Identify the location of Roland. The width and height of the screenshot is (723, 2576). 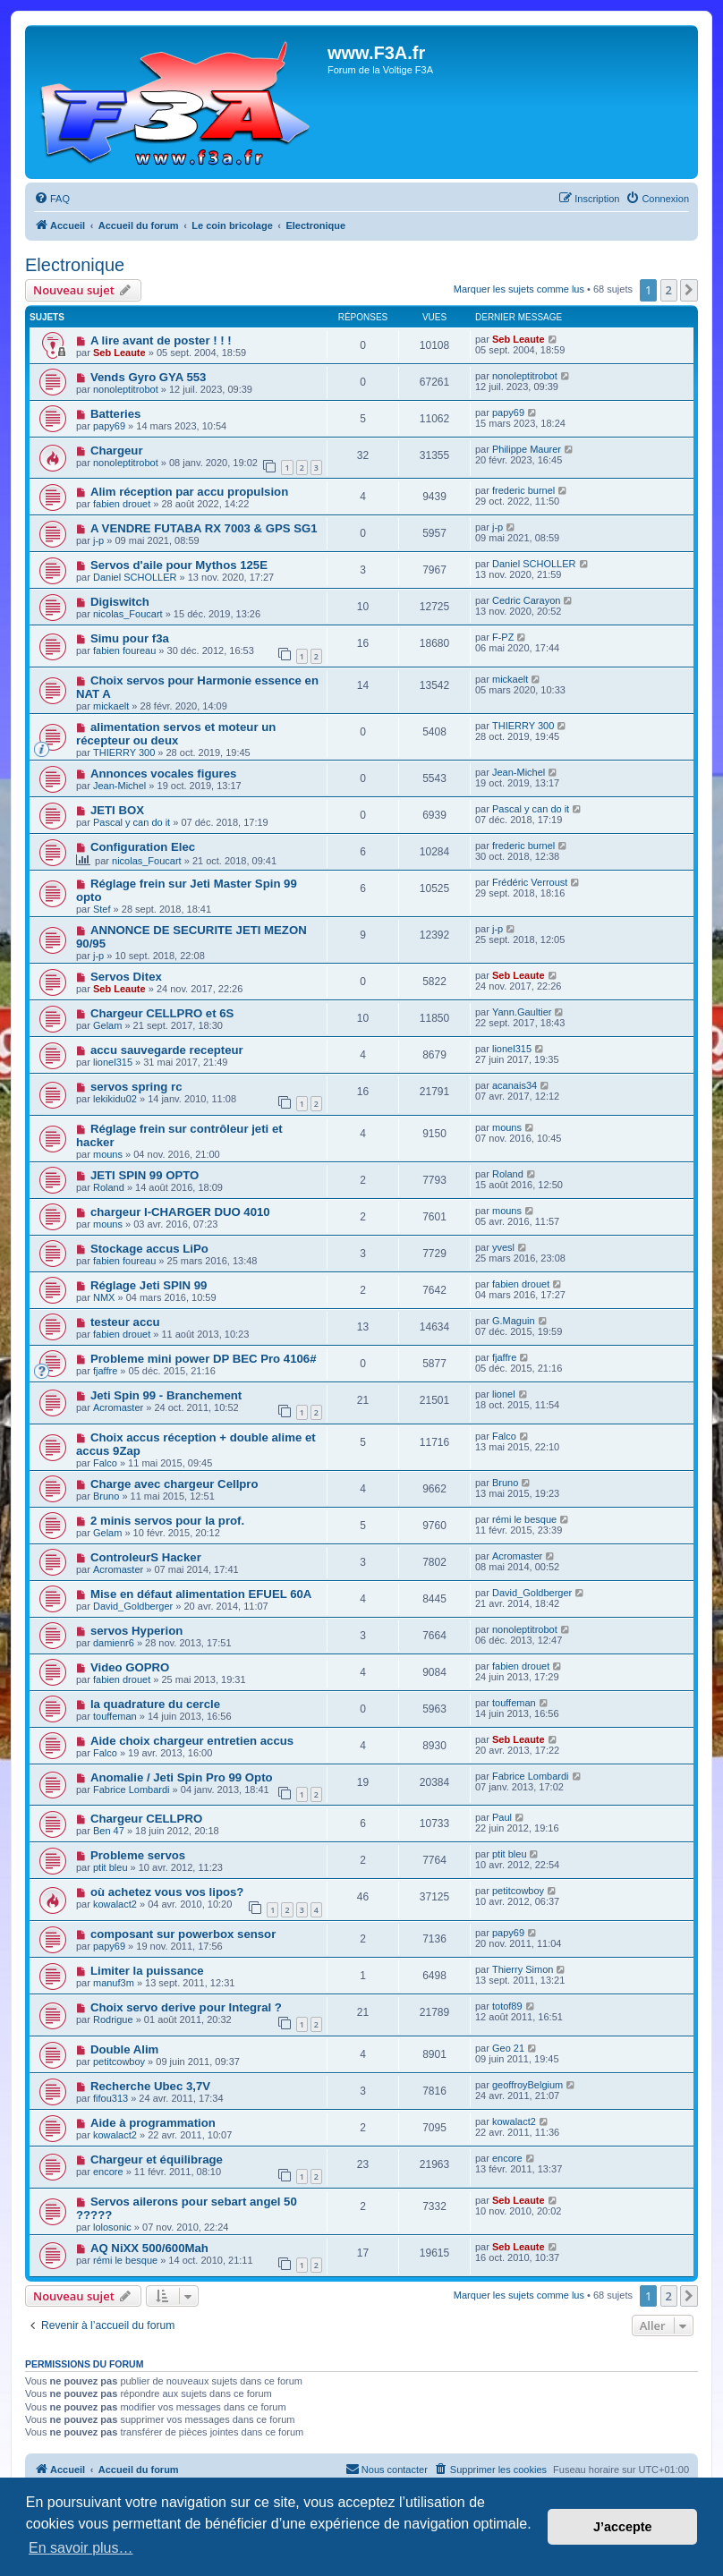
(108, 1187).